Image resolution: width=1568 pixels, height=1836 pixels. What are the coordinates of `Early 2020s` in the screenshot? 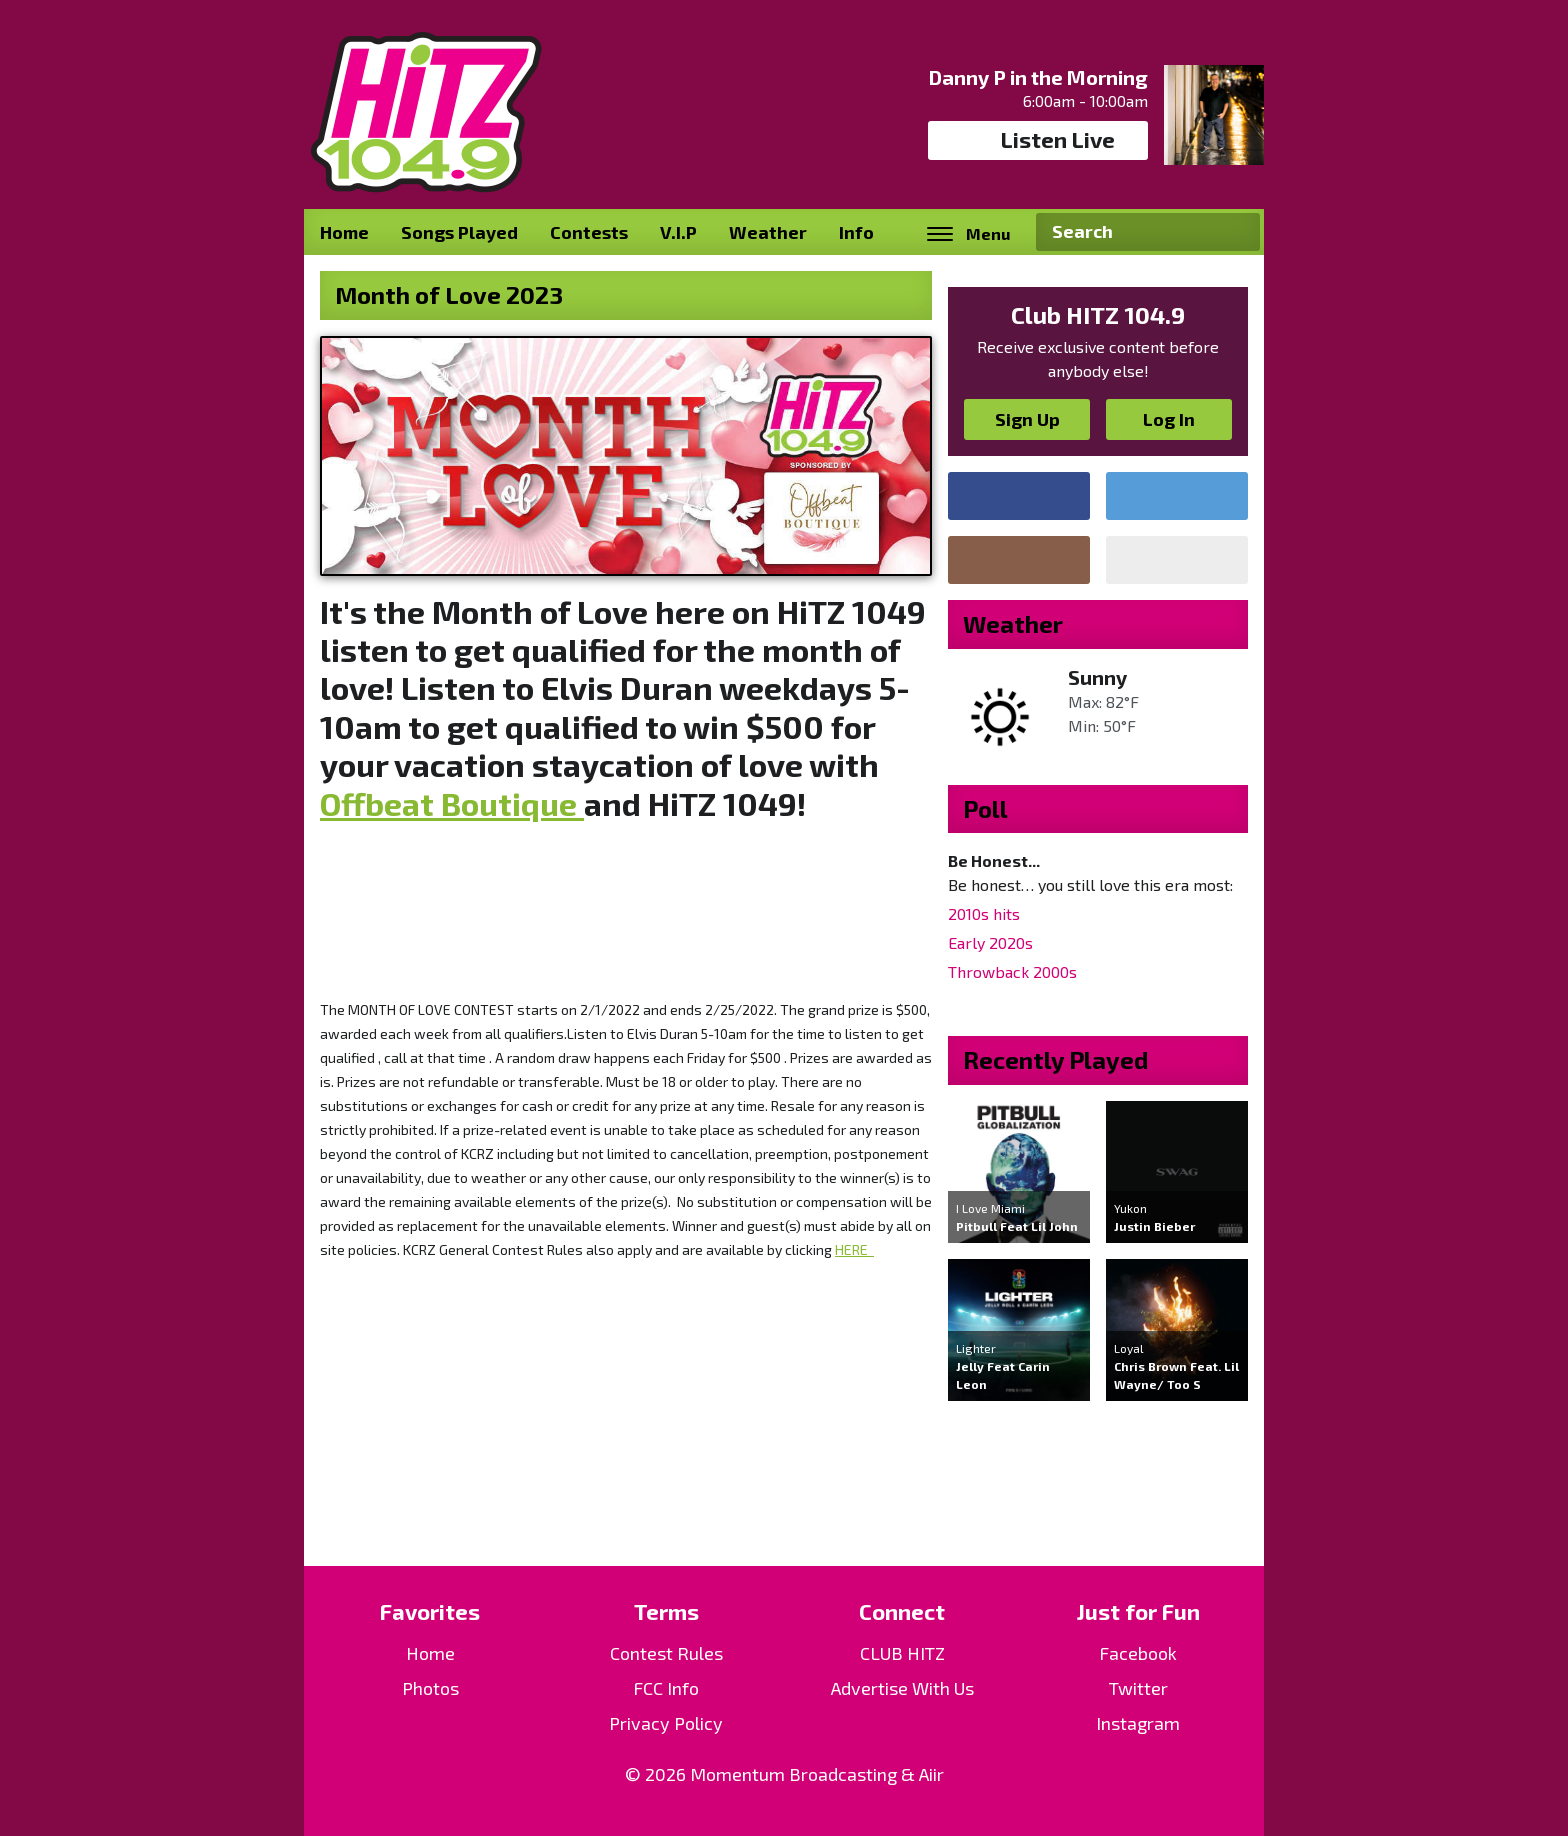 It's located at (990, 942).